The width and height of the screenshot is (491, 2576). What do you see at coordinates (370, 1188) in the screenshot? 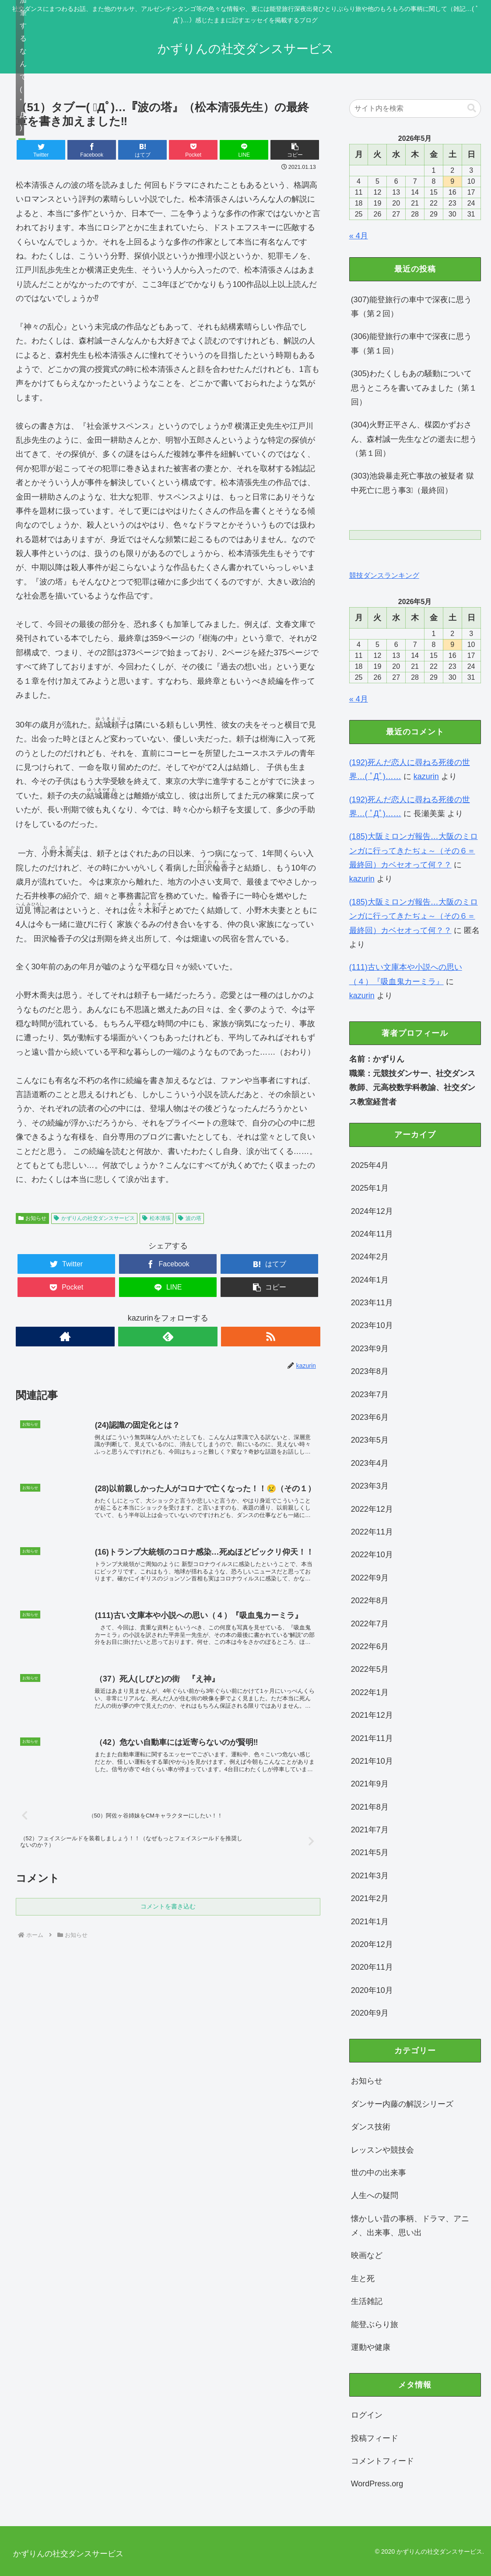
I see `2025年1月` at bounding box center [370, 1188].